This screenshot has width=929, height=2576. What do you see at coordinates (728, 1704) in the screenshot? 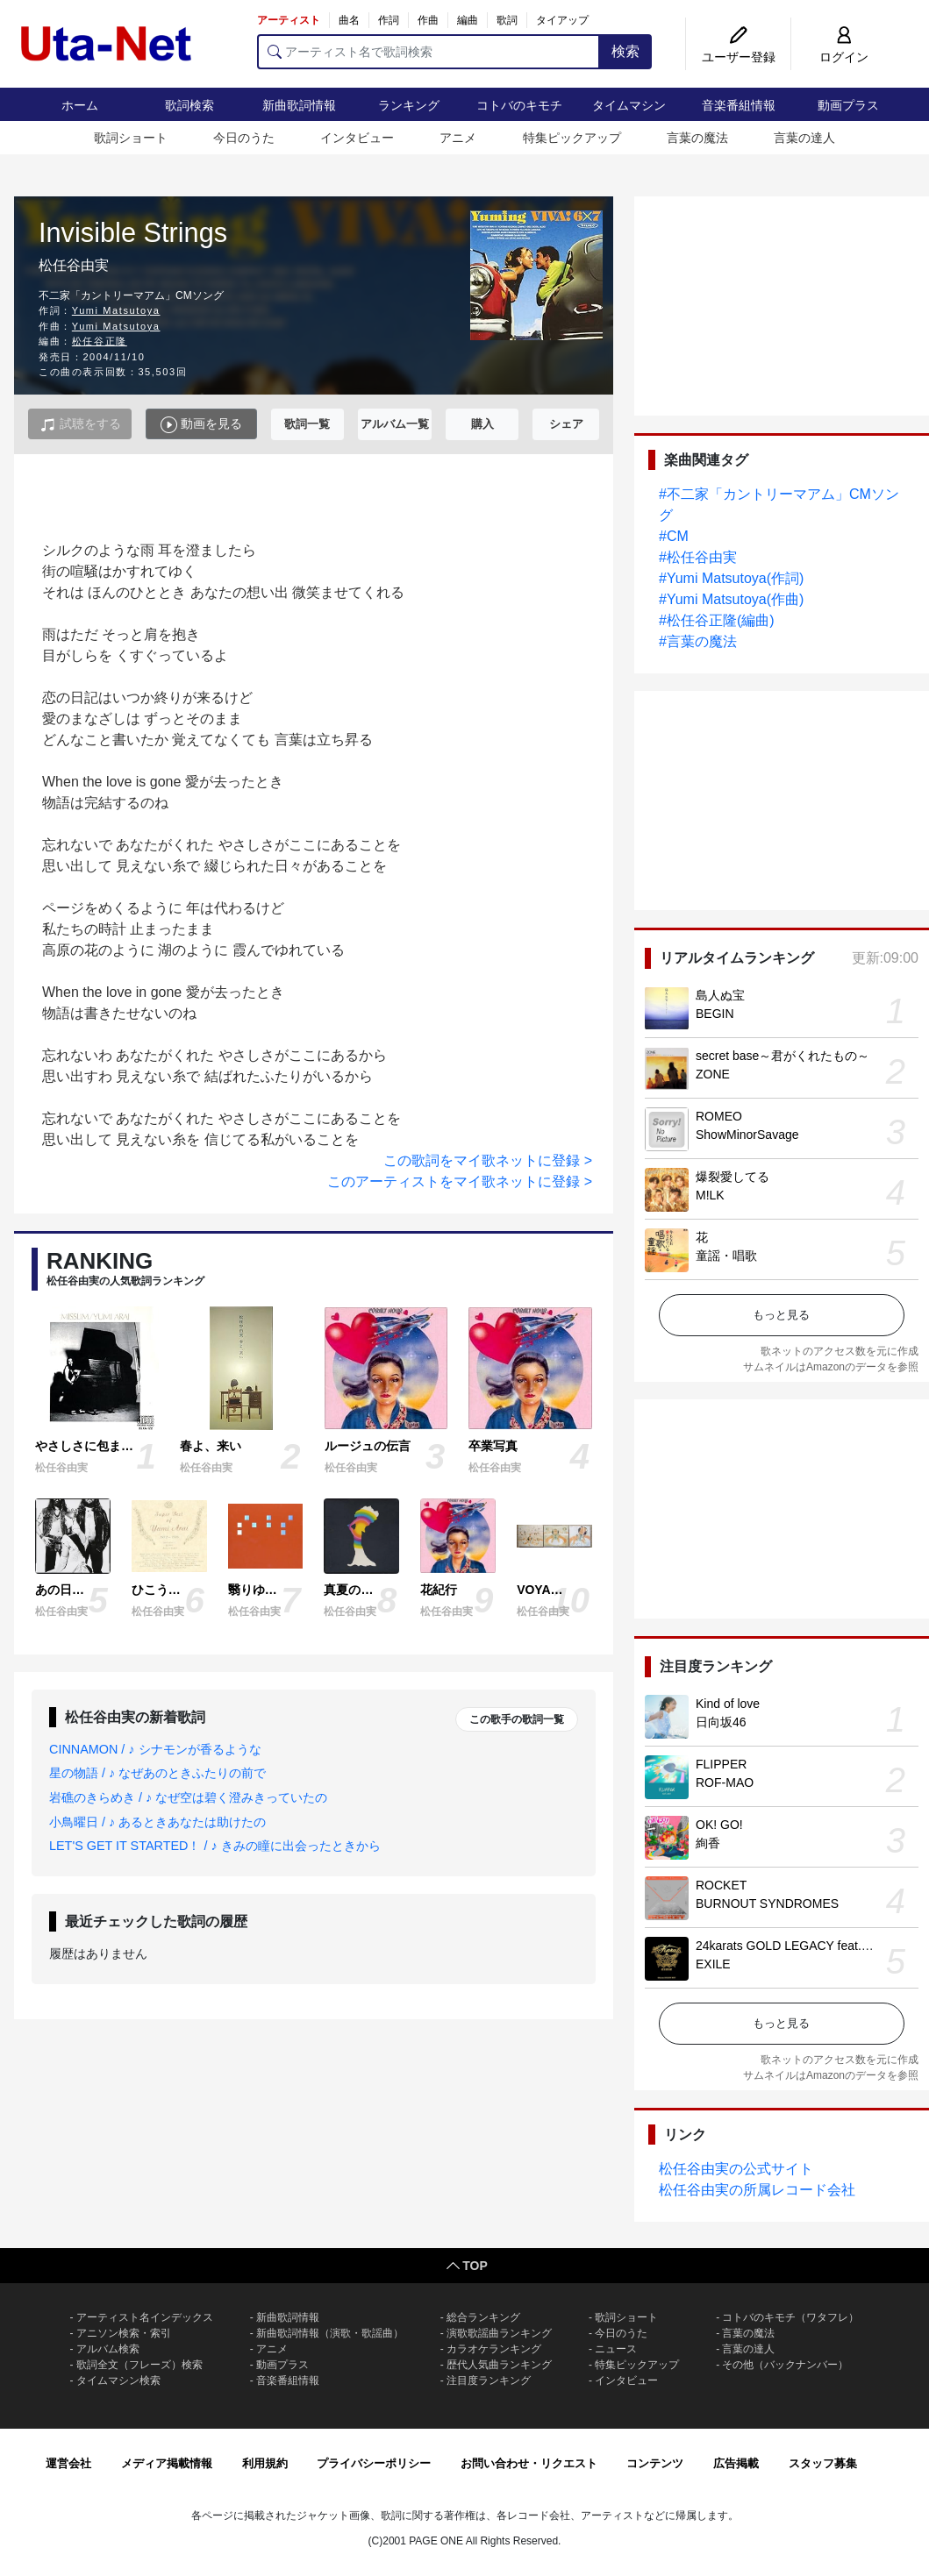
I see `Kind of love` at bounding box center [728, 1704].